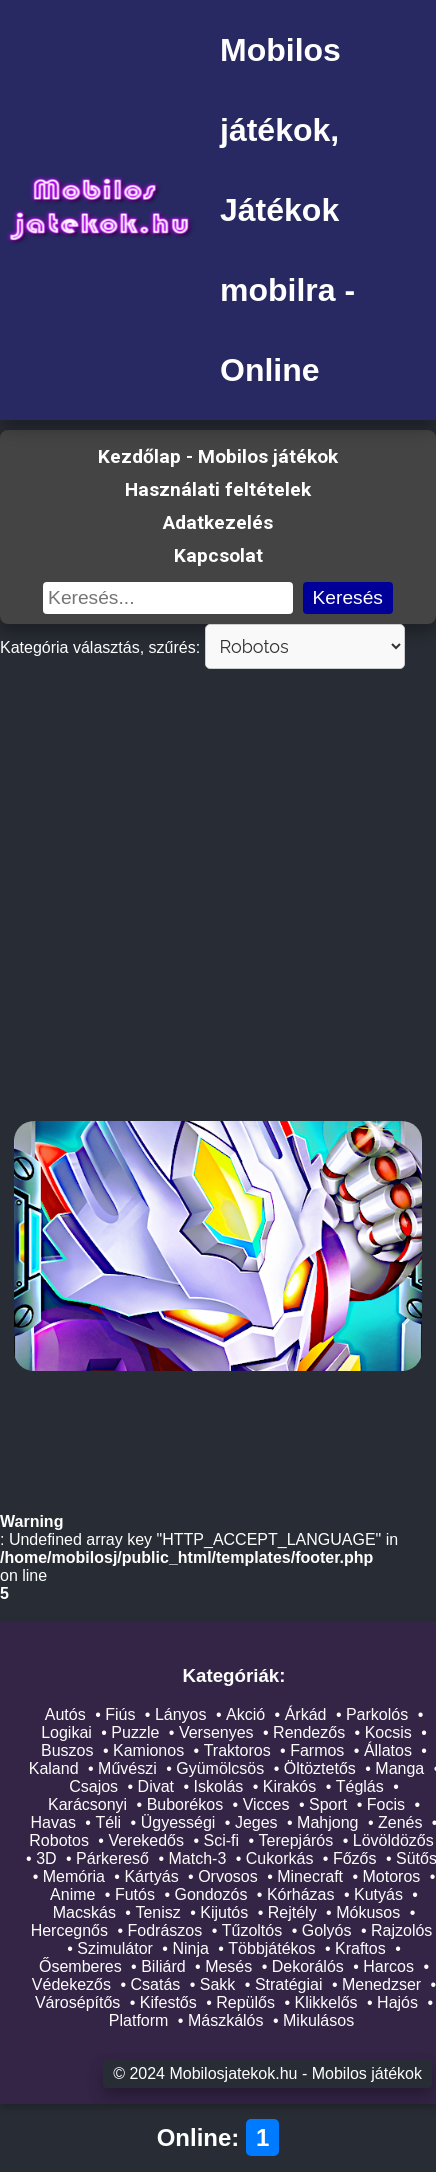  Describe the element at coordinates (59, 1841) in the screenshot. I see `Robotos` at that location.